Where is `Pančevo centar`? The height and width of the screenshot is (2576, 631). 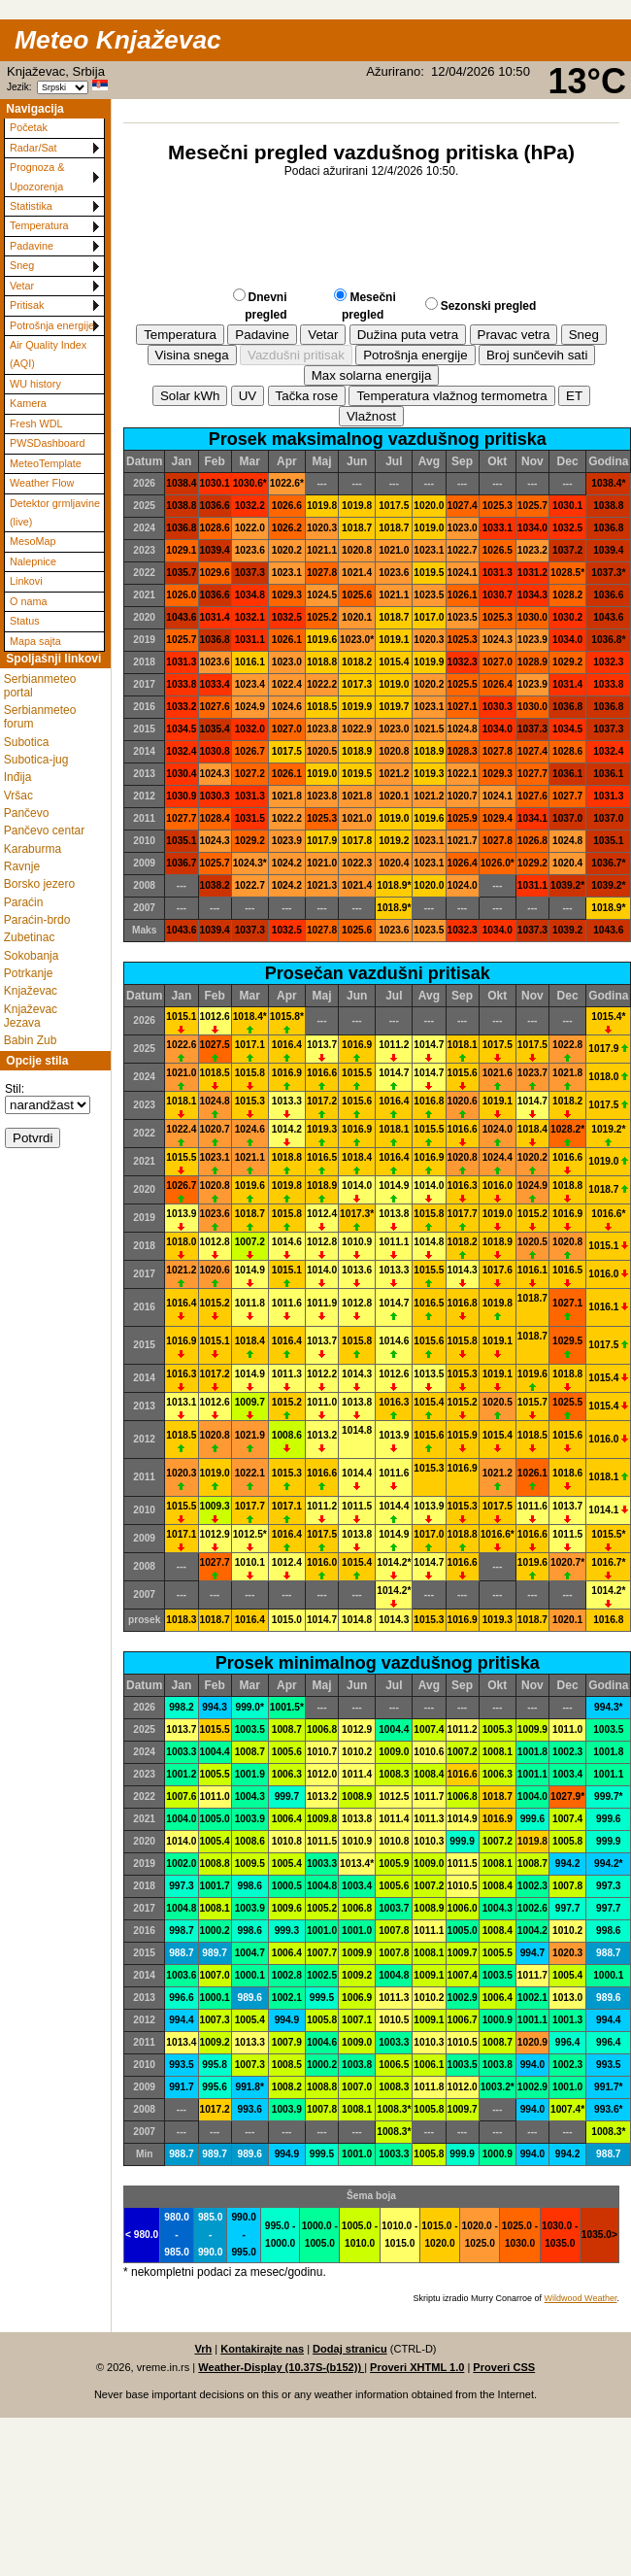 Pančevo centar is located at coordinates (44, 830).